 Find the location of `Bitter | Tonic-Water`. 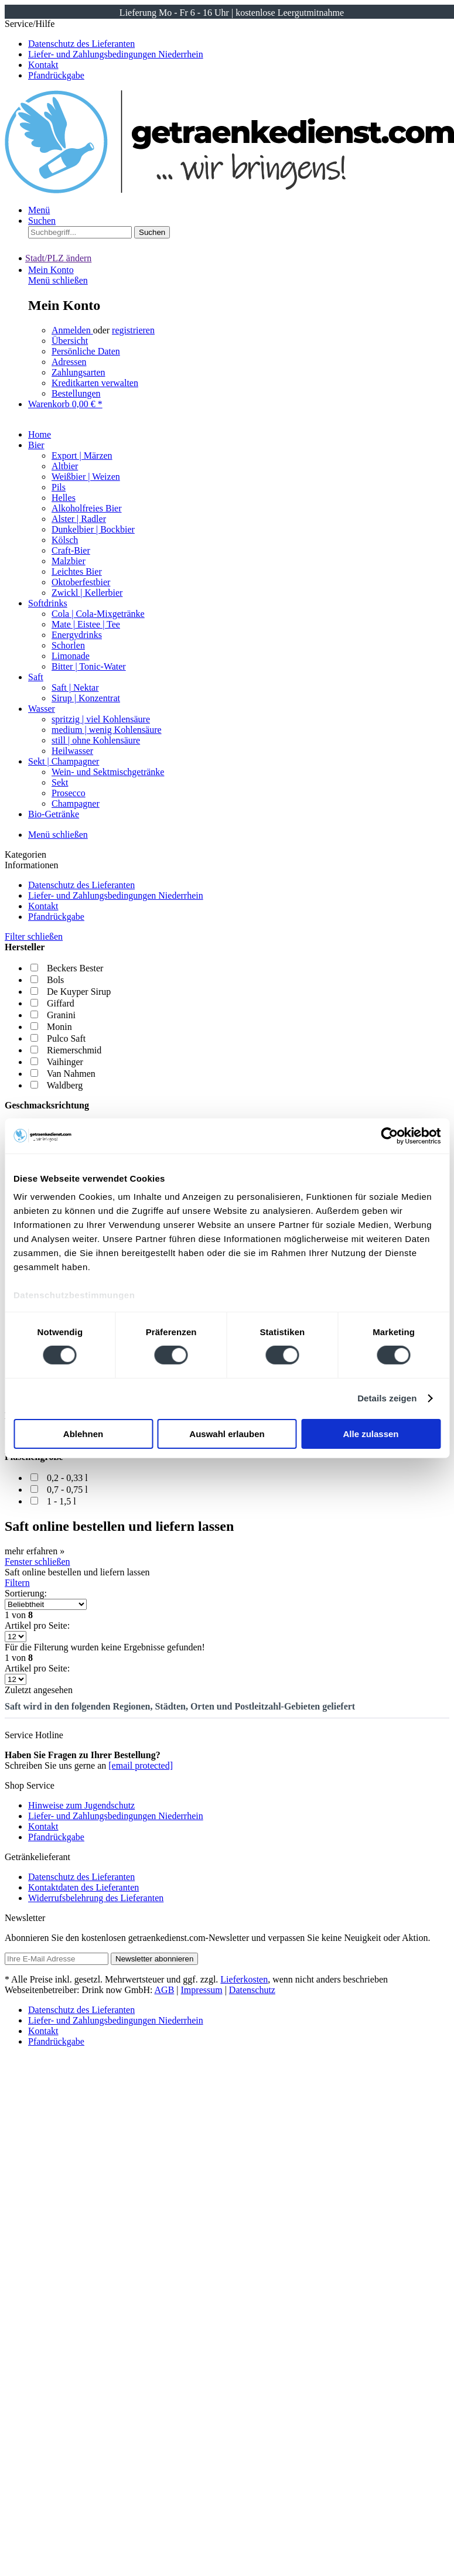

Bitter | Tonic-Water is located at coordinates (89, 666).